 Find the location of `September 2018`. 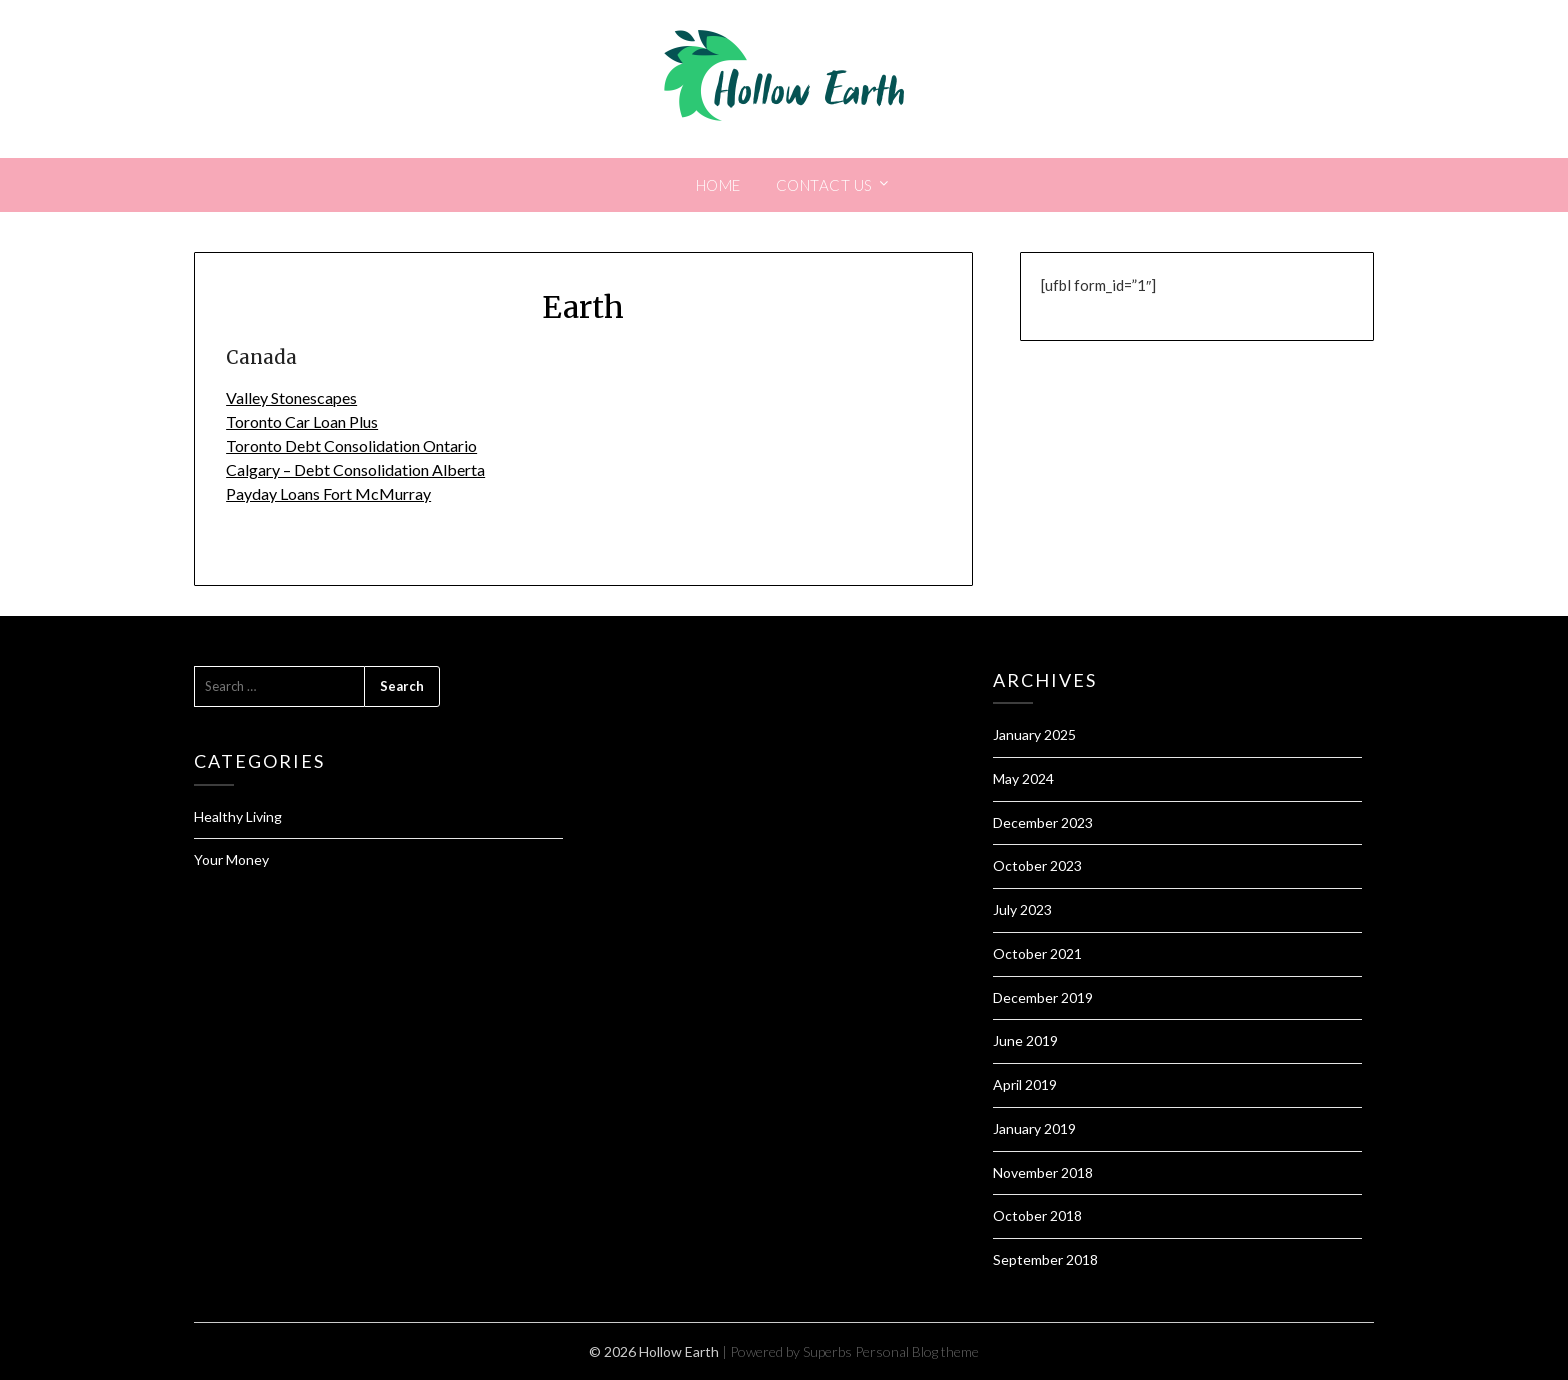

September 2018 is located at coordinates (1045, 1259).